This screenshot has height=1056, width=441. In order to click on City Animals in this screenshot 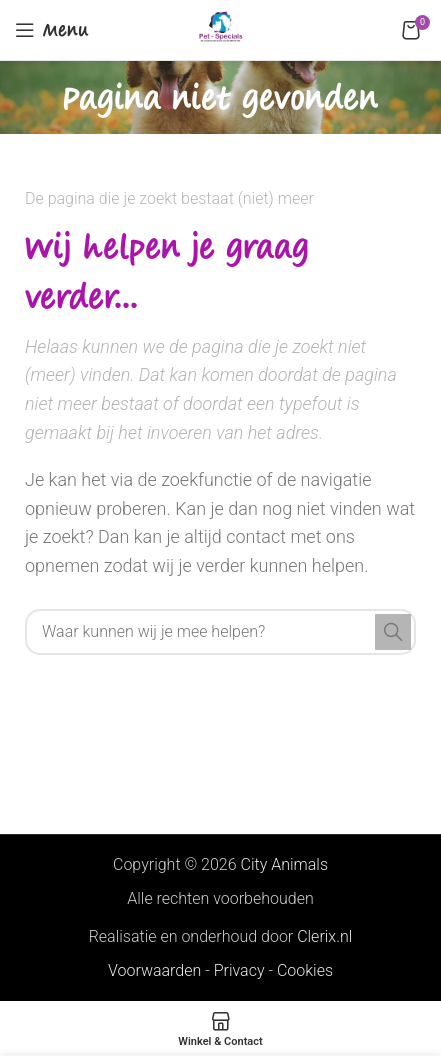, I will do `click(284, 864)`.